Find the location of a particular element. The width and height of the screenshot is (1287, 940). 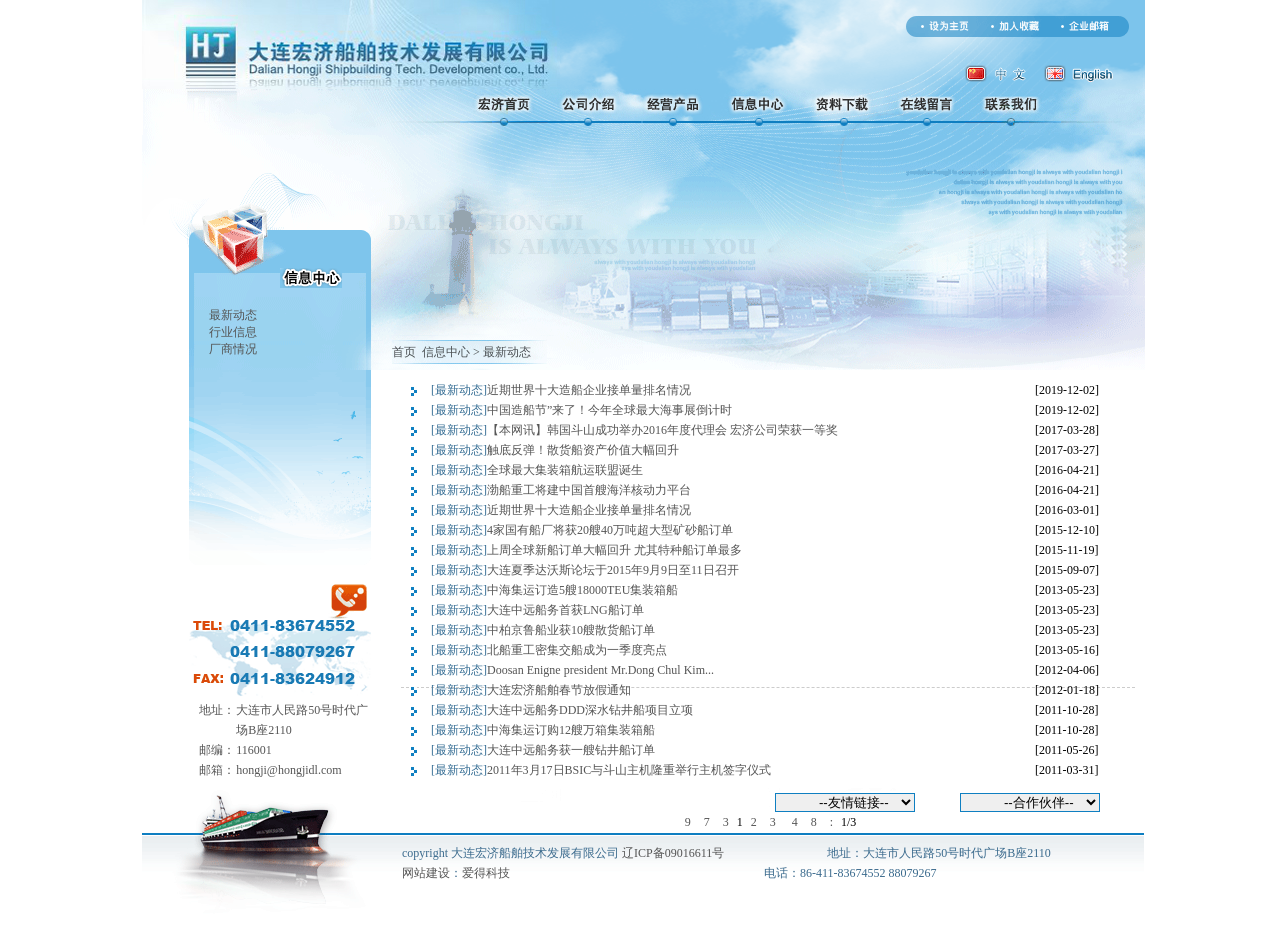

最新动态 is located at coordinates (233, 315).